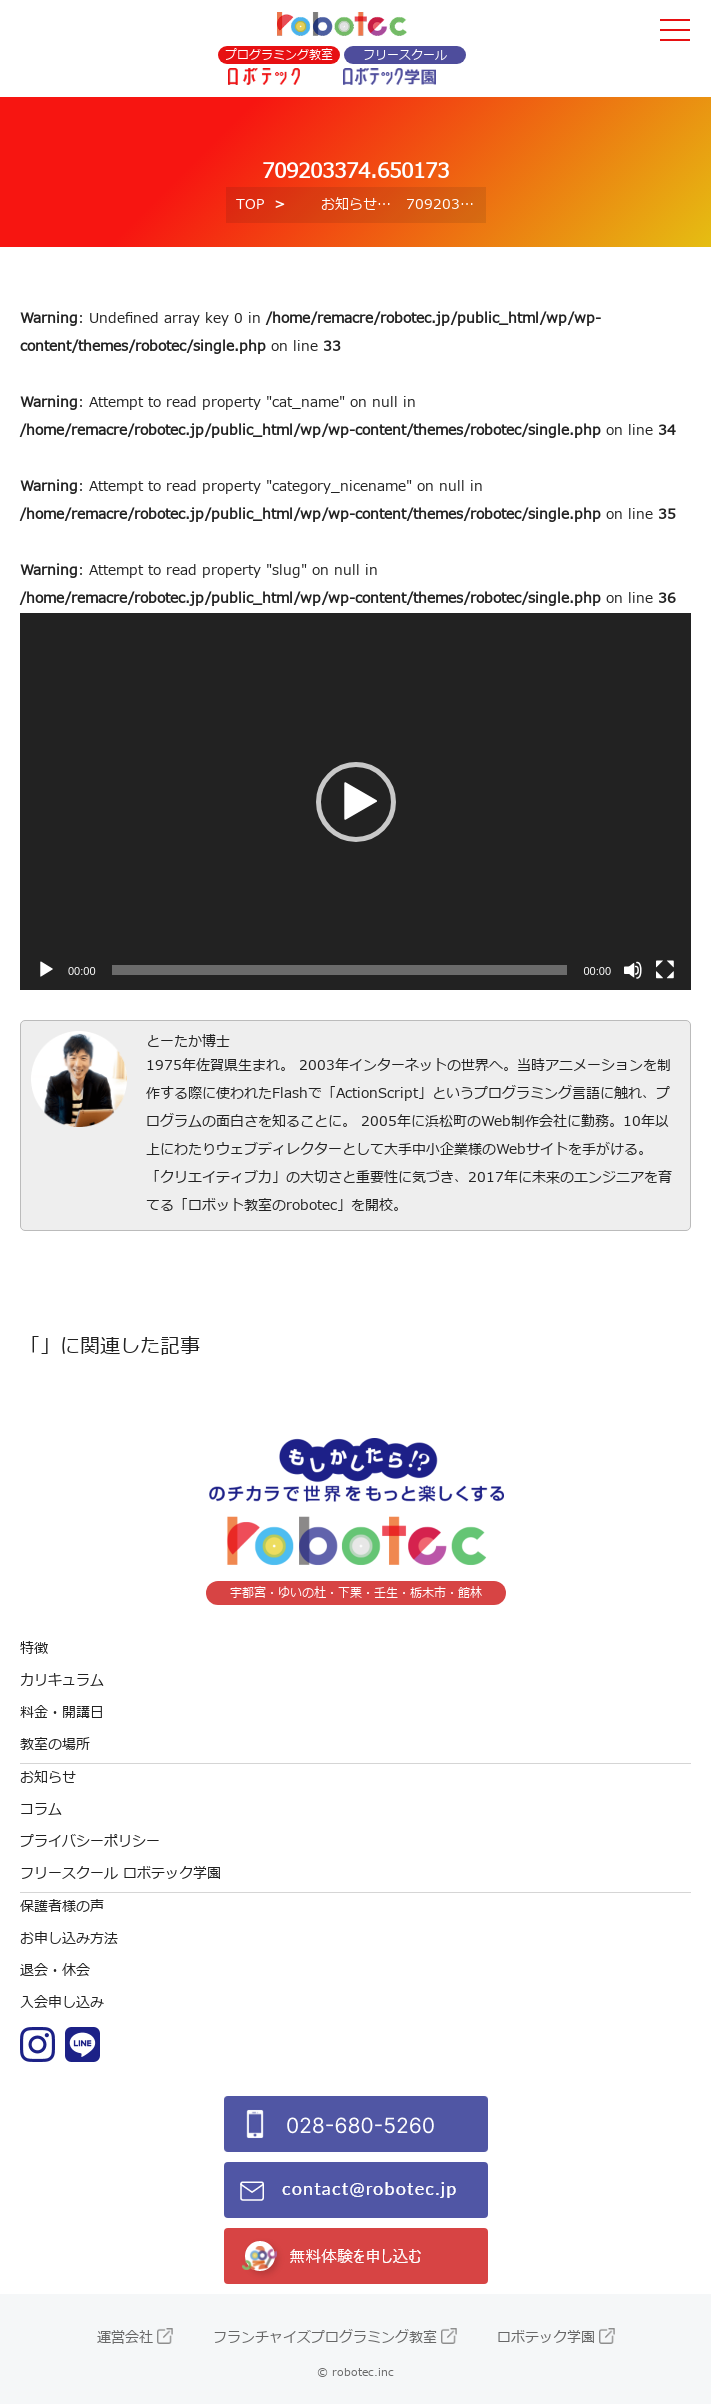 This screenshot has width=711, height=2404. I want to click on お知らせ, so click(349, 204).